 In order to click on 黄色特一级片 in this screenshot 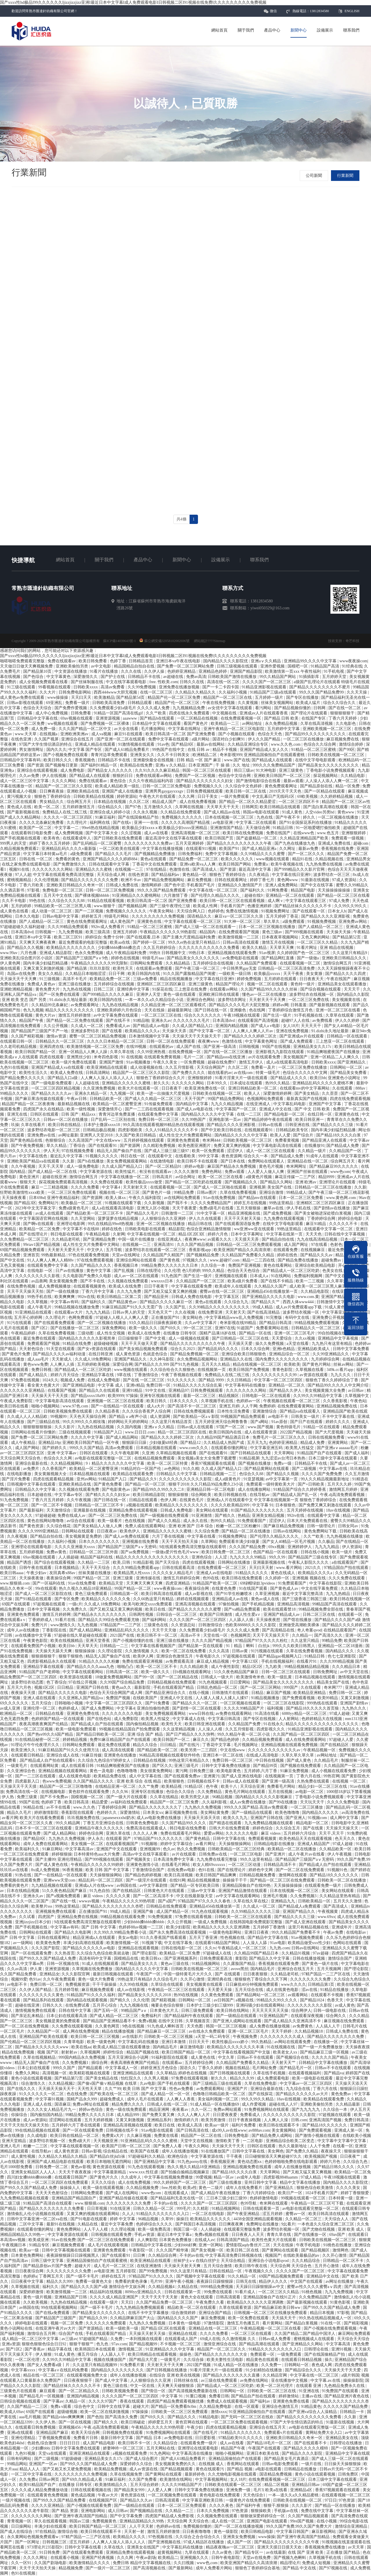, I will do `click(303, 984)`.